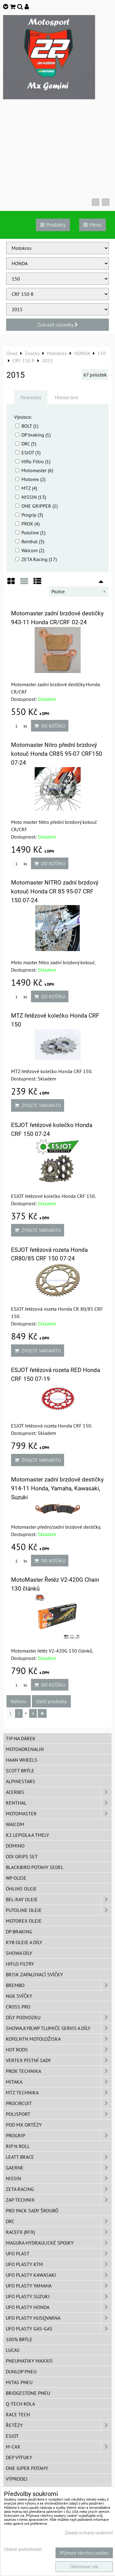 Image resolution: width=115 pixels, height=2576 pixels. Describe the element at coordinates (19, 2457) in the screenshot. I see `DEP Výfuky` at that location.